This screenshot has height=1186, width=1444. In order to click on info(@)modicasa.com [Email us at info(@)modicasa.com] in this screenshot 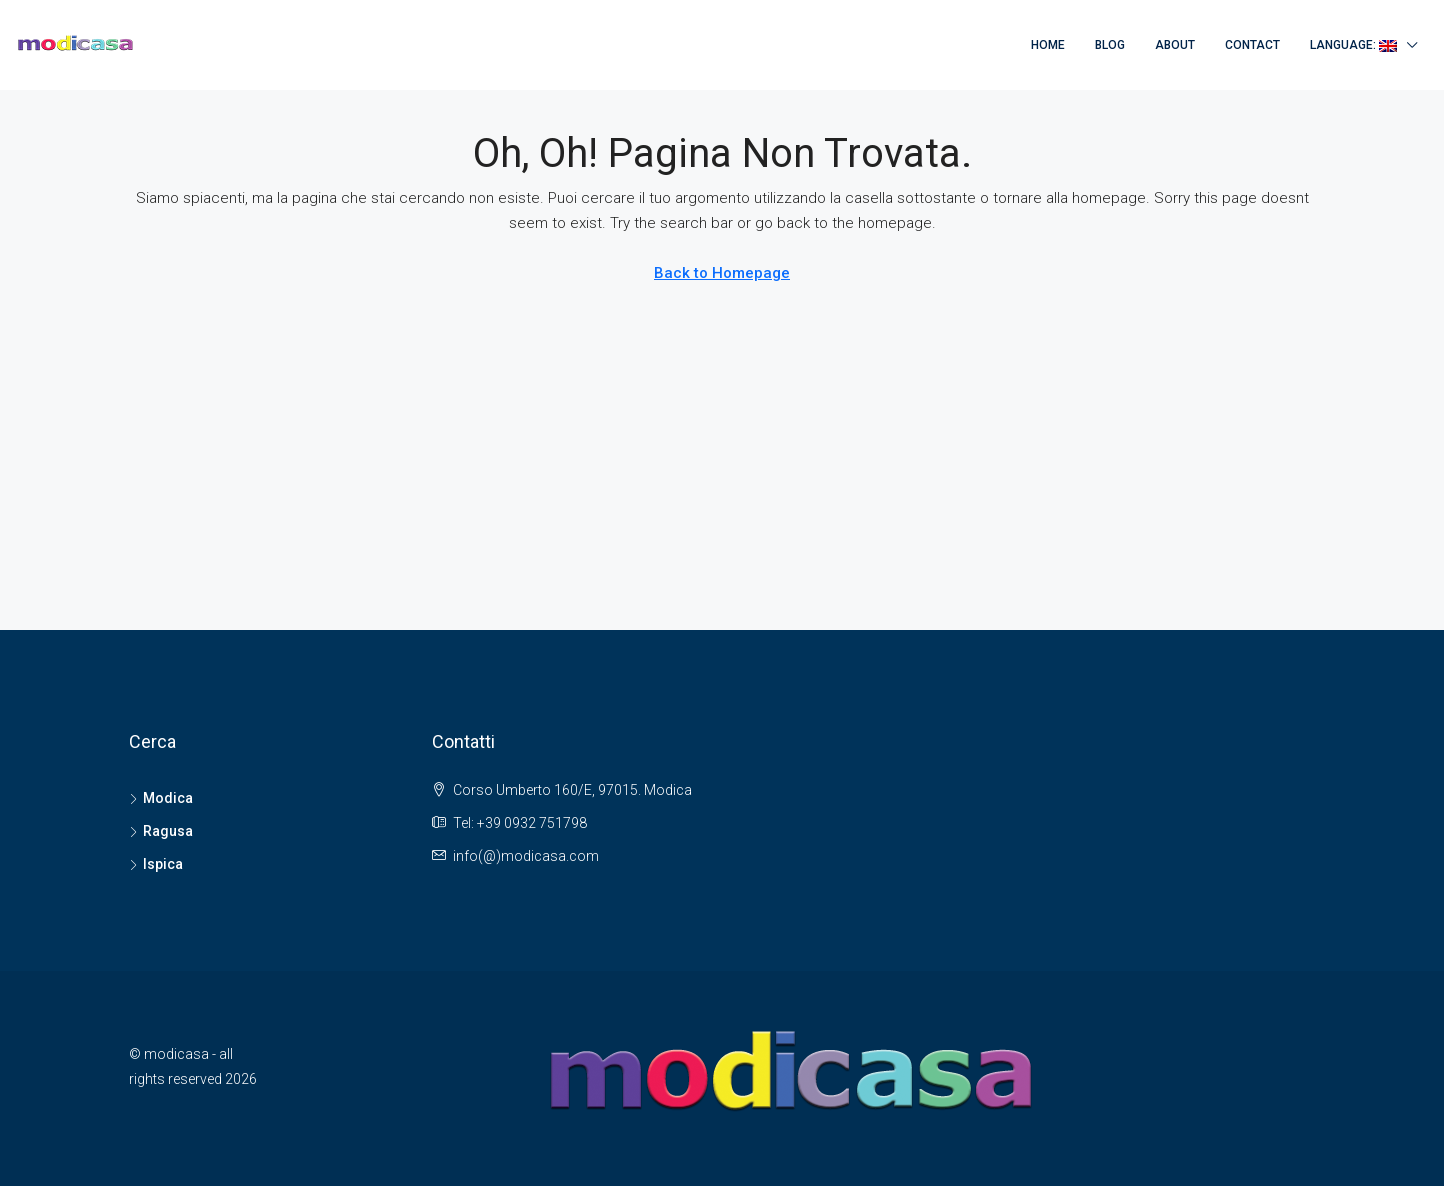, I will do `click(526, 856)`.